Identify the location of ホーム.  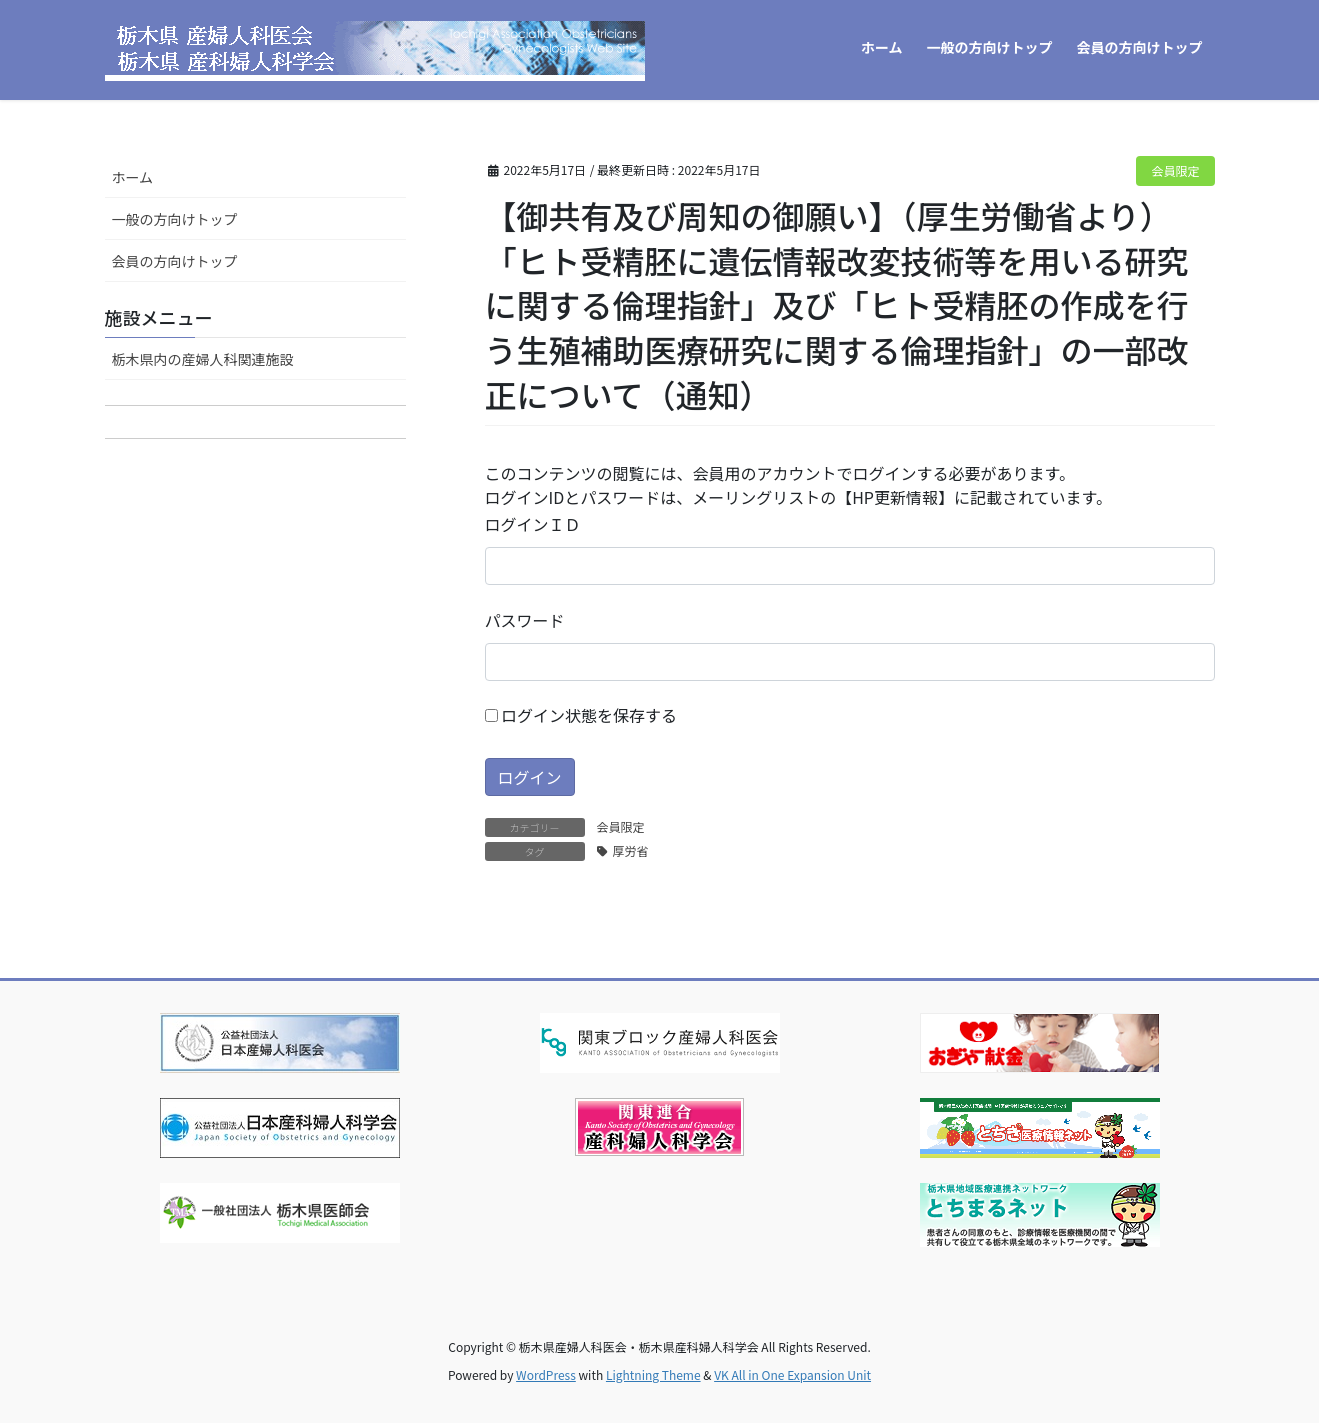
(133, 177).